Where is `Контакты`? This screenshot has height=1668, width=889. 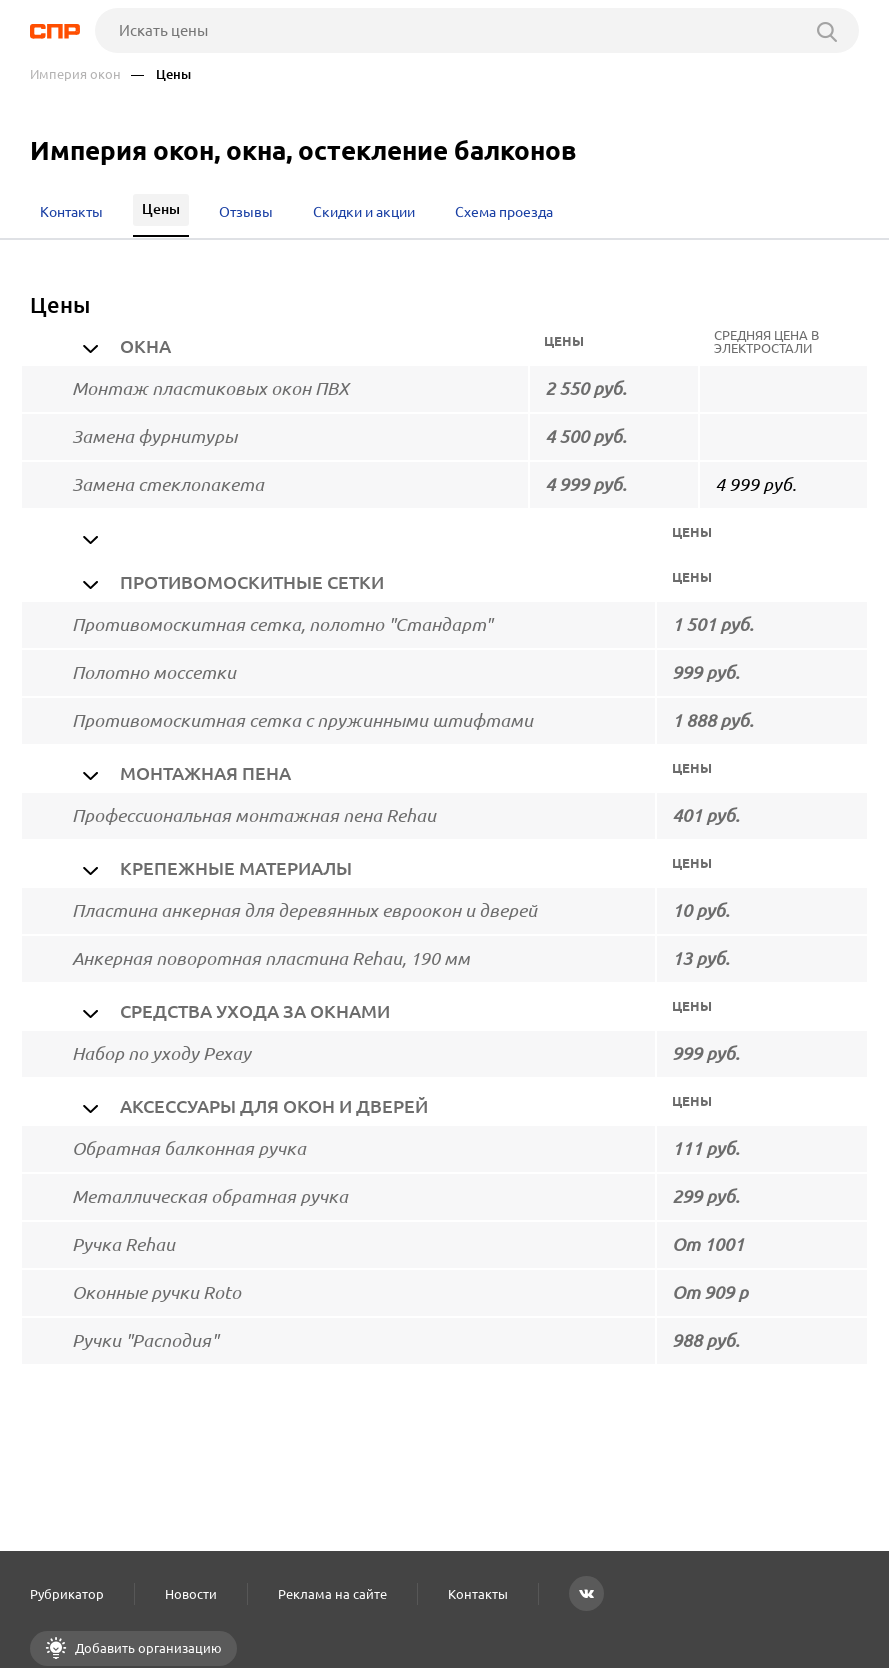
Контакты is located at coordinates (478, 1594).